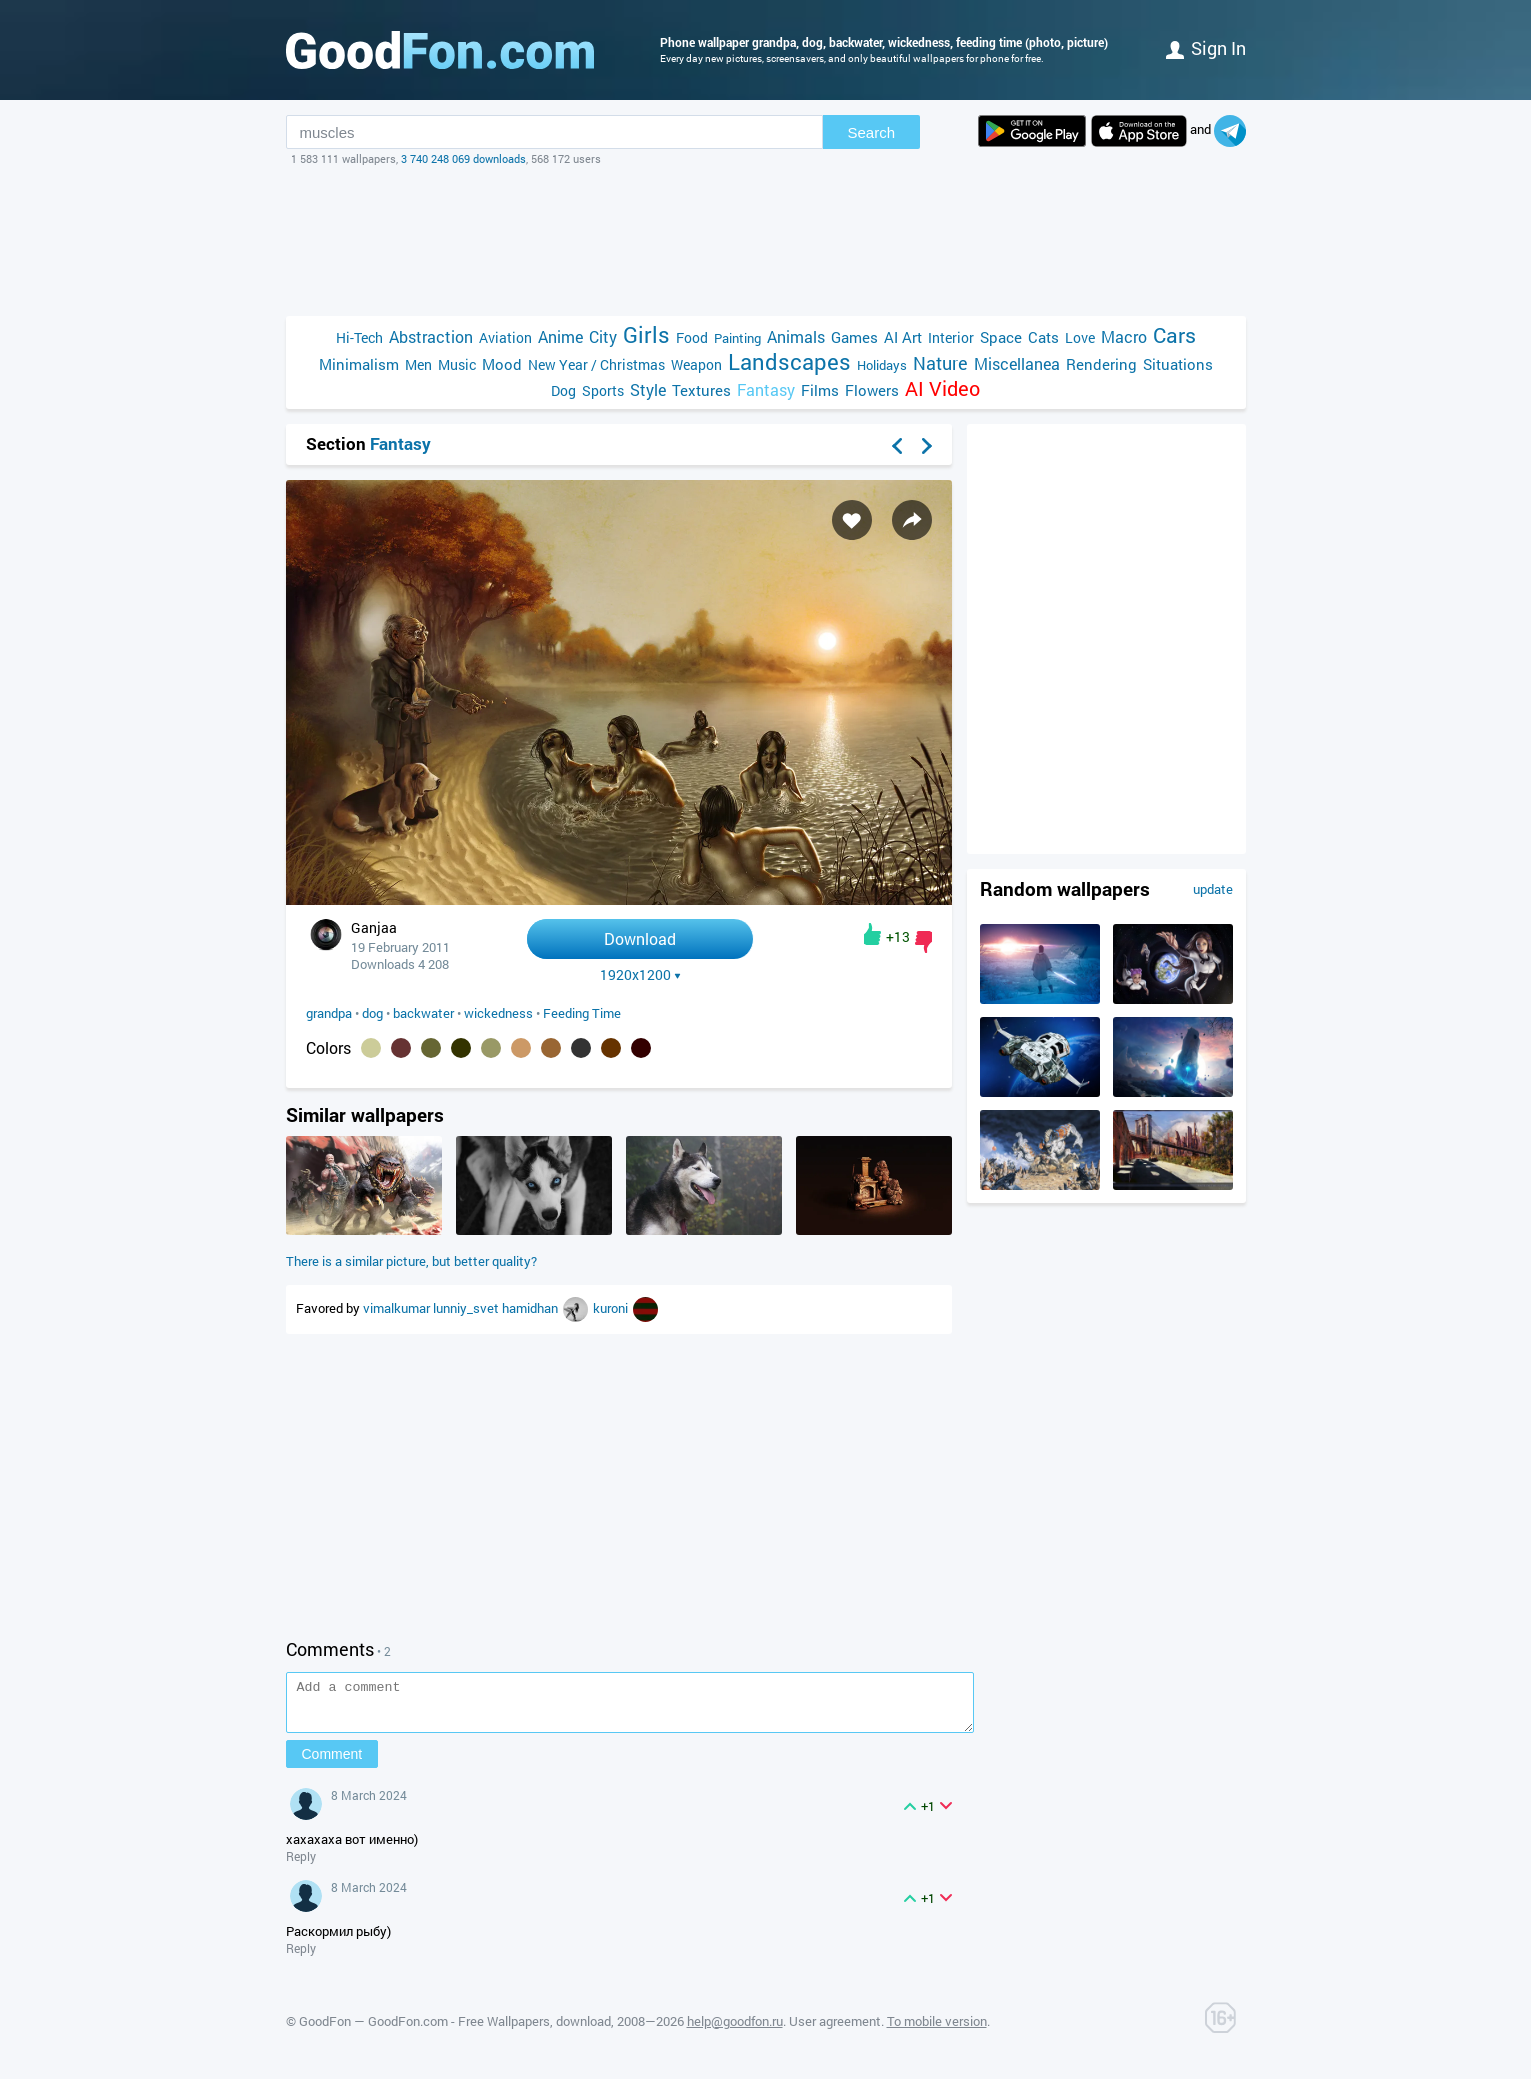 Image resolution: width=1531 pixels, height=2079 pixels. I want to click on Hi-Tech, so click(359, 337).